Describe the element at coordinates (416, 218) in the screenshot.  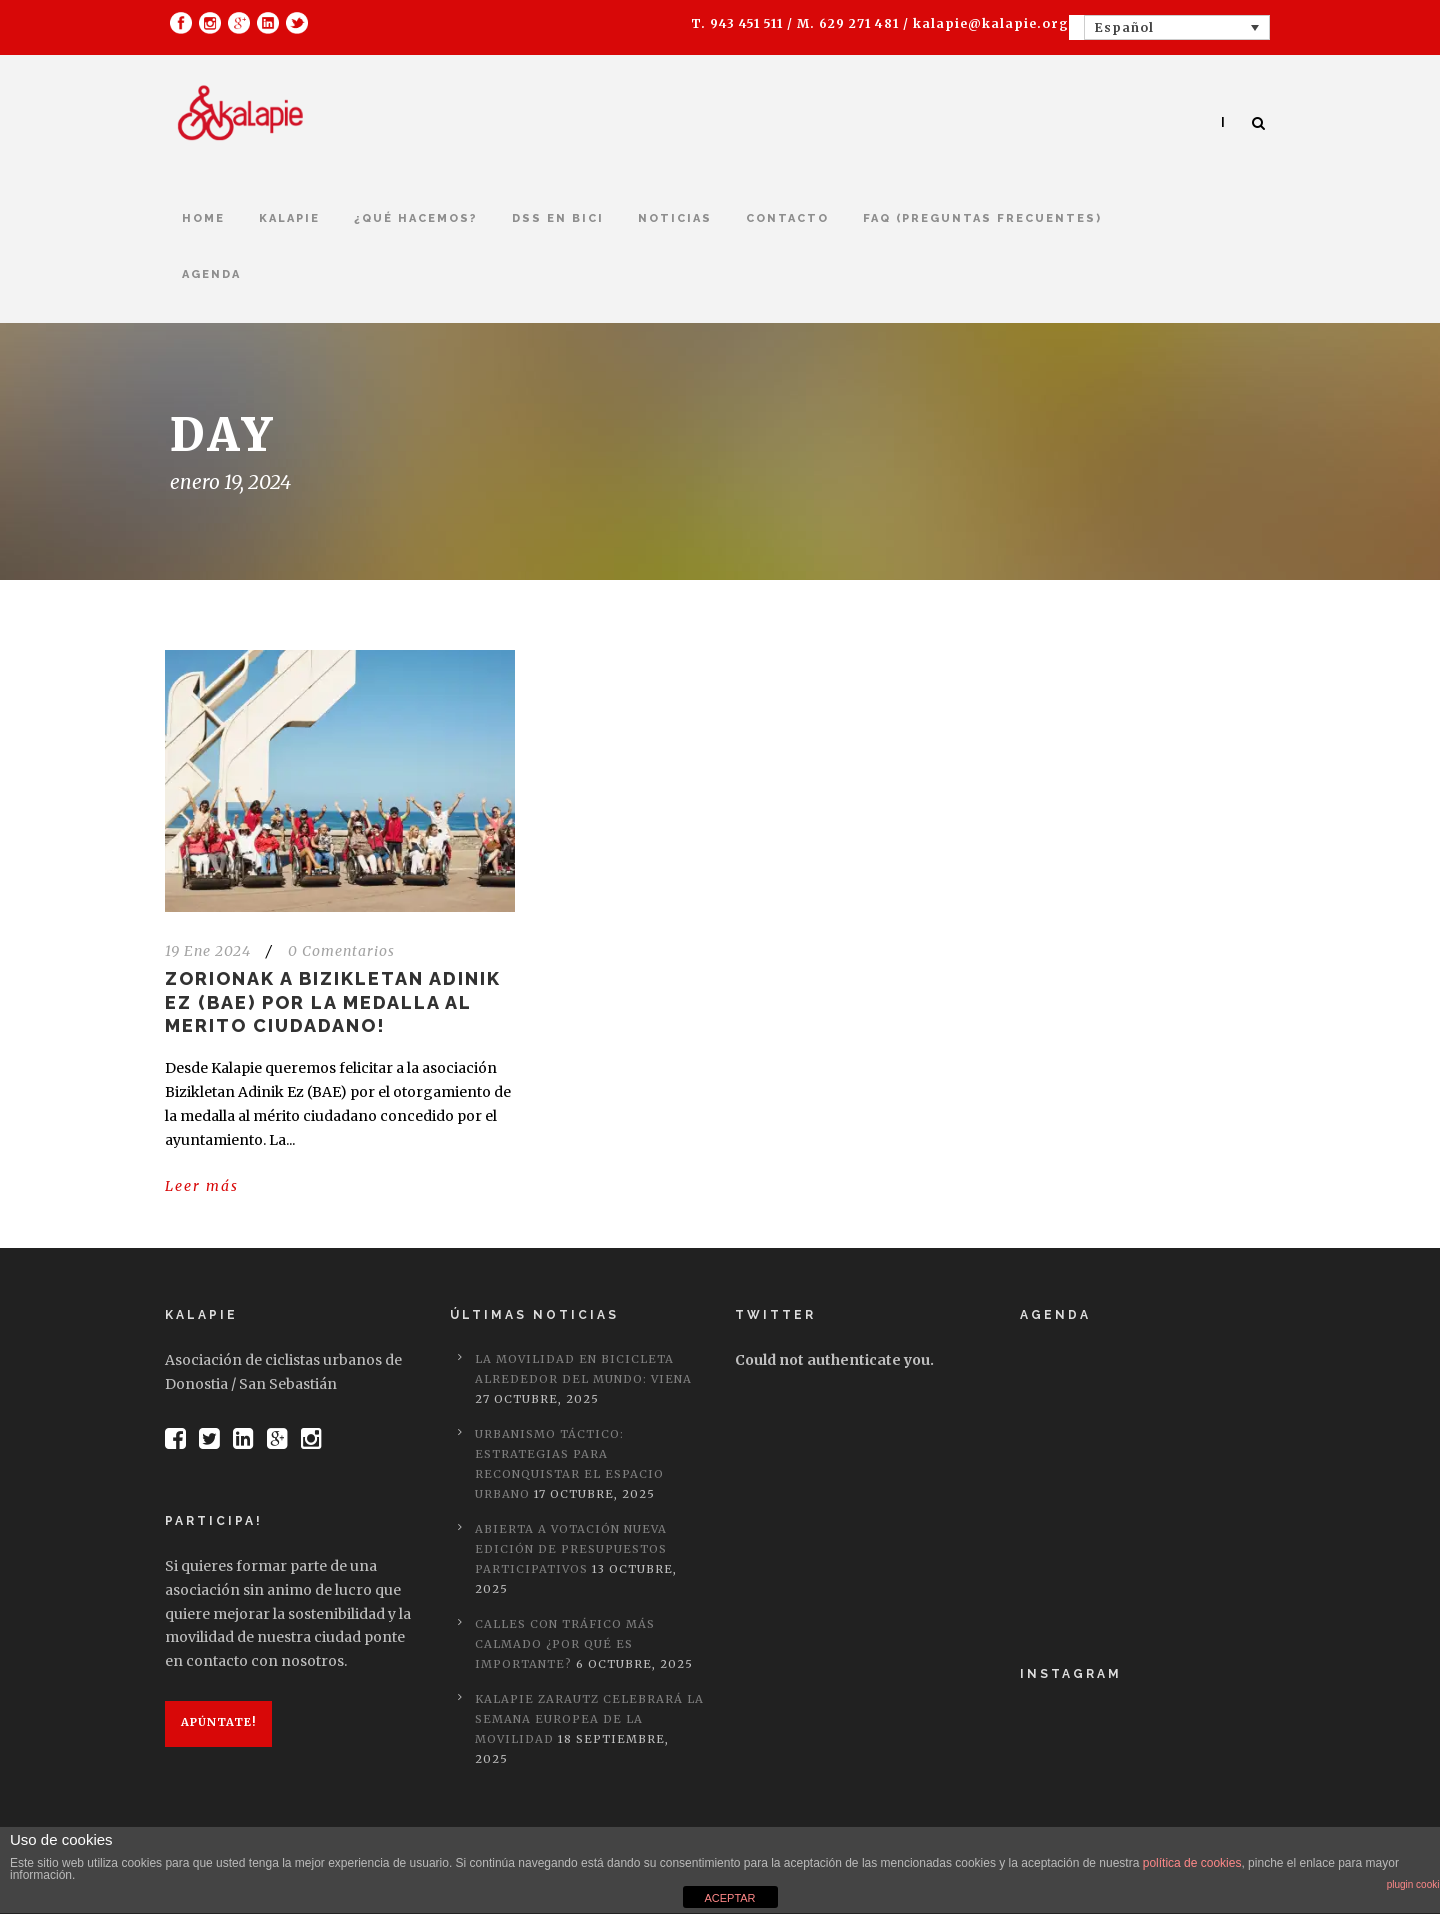
I see `¿Qué hacemos?` at that location.